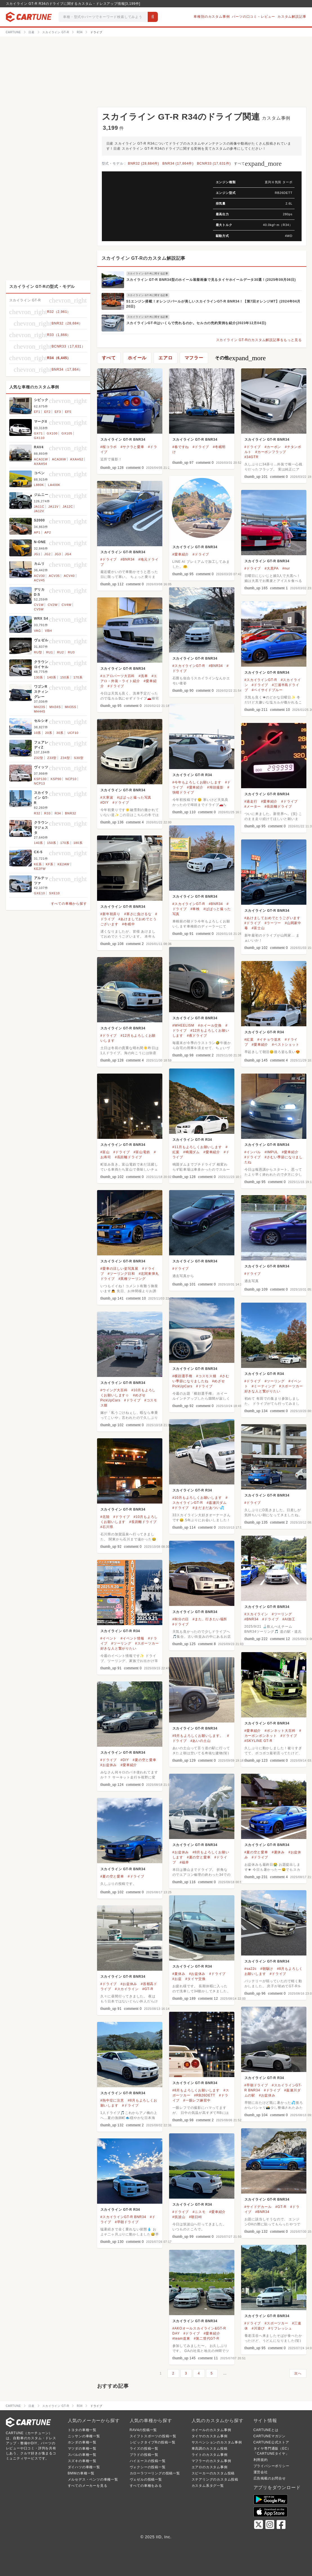 The height and width of the screenshot is (2576, 312). What do you see at coordinates (210, 2448) in the screenshot?
I see `車高調のカスタム投稿` at bounding box center [210, 2448].